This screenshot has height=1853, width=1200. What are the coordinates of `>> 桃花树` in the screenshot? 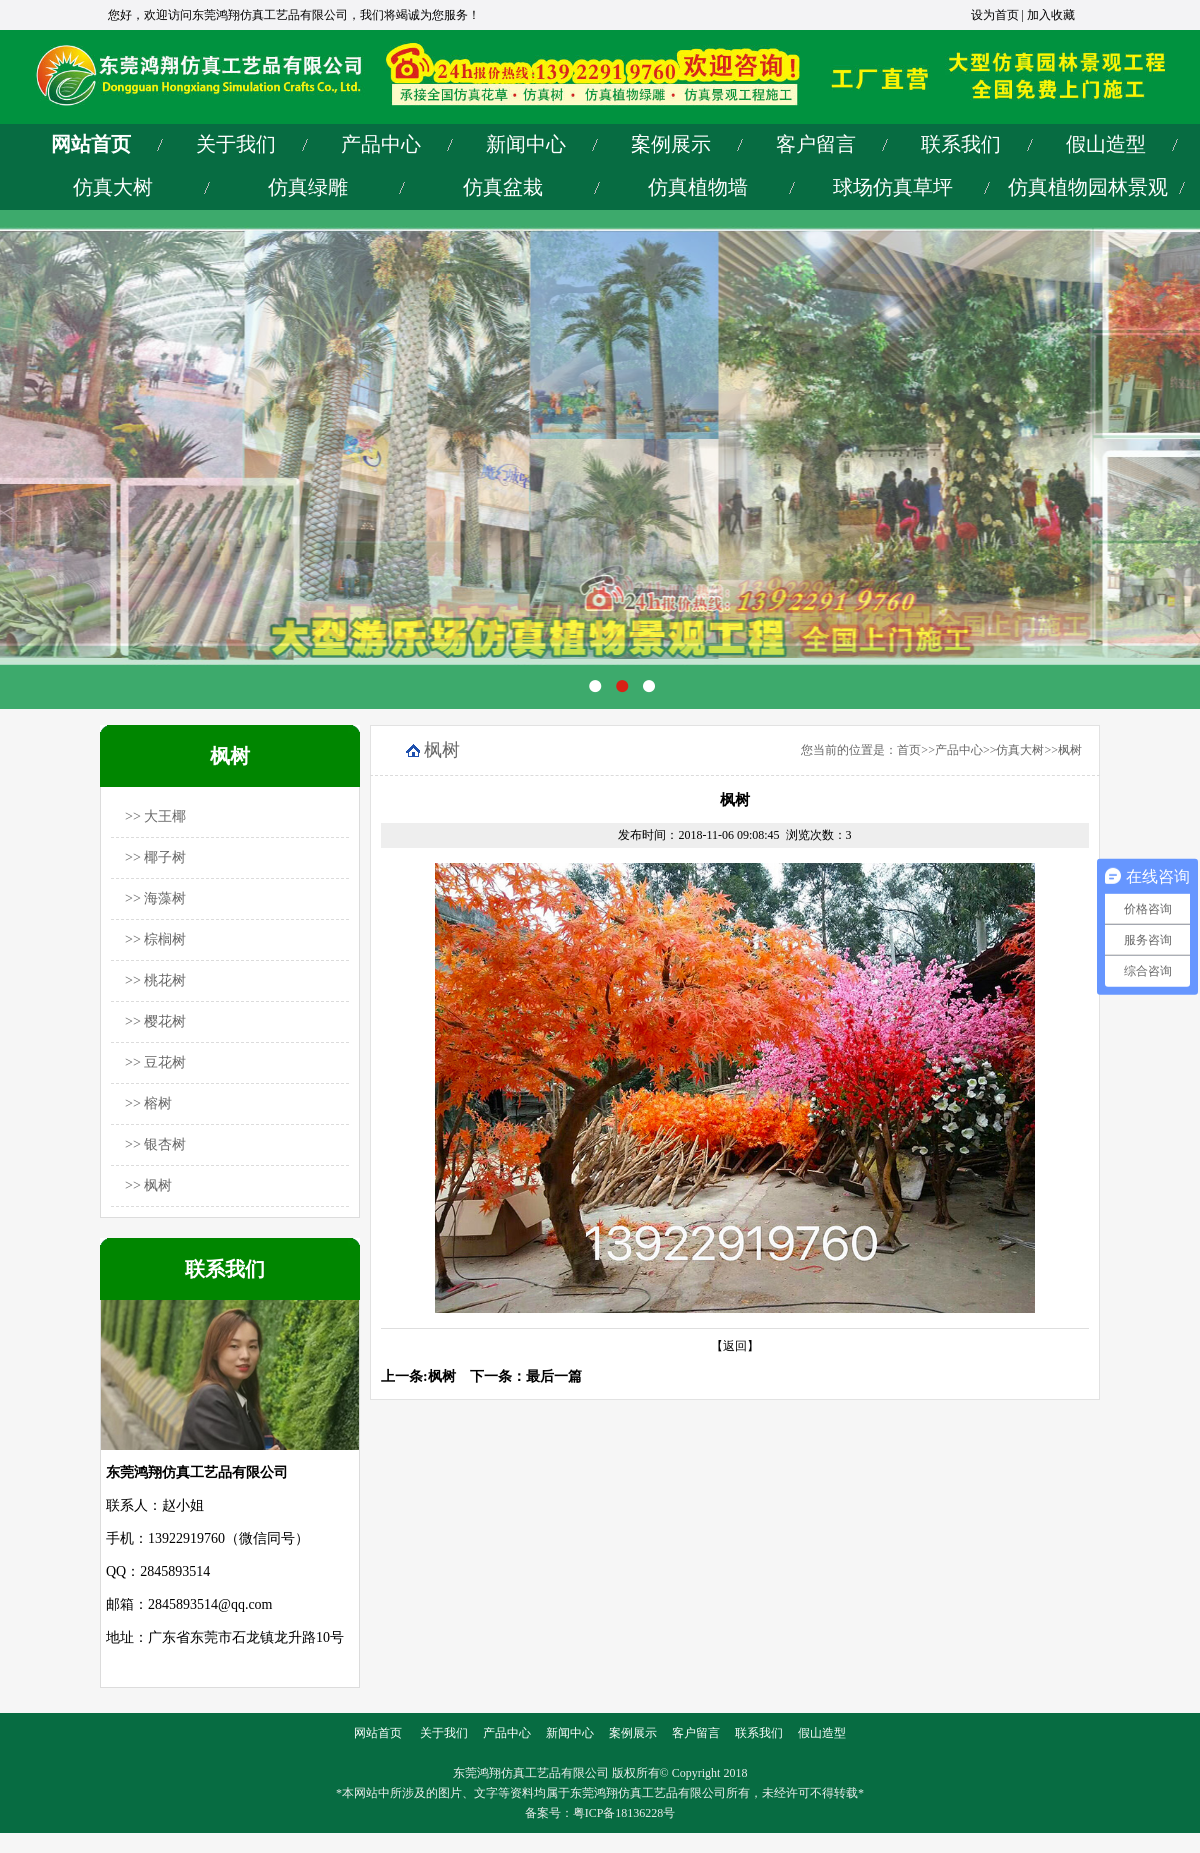 It's located at (155, 980).